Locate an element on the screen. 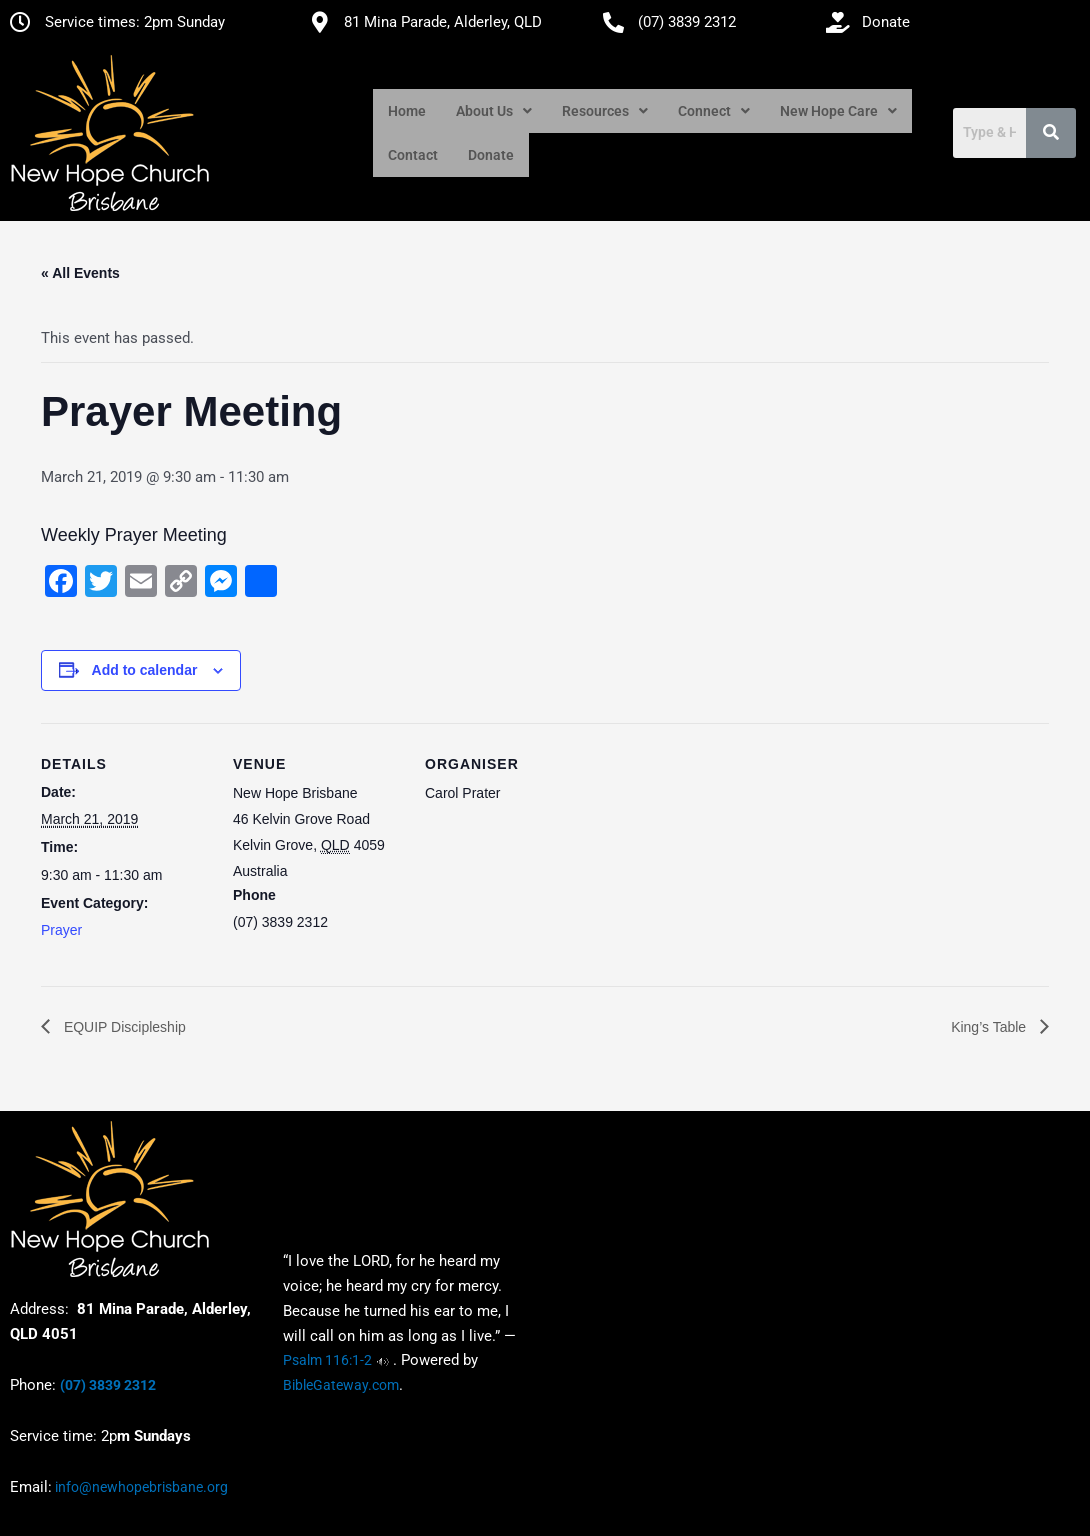 The width and height of the screenshot is (1090, 1536). Donate is located at coordinates (491, 155).